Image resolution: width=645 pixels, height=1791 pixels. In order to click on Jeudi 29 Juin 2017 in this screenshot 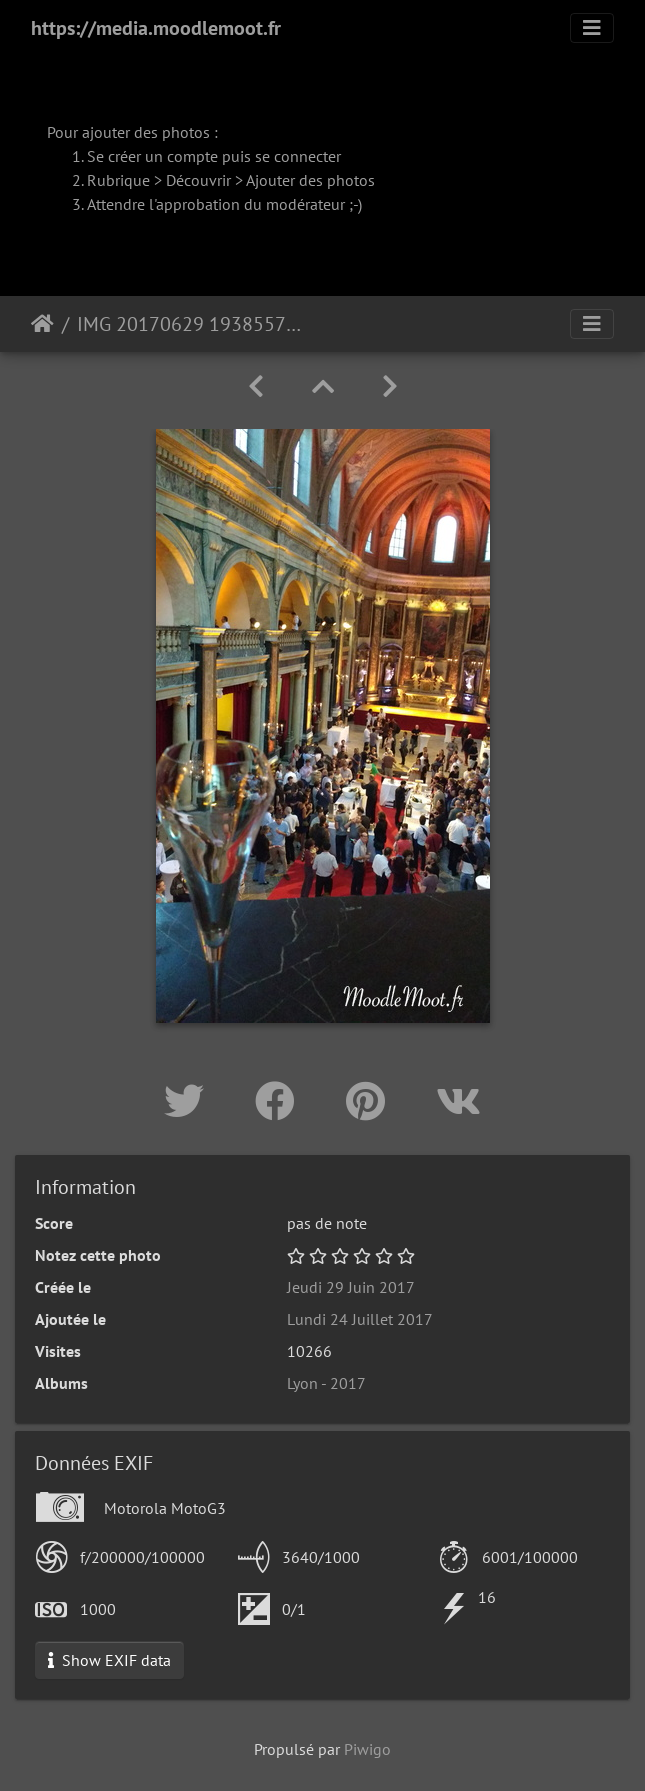, I will do `click(351, 1287)`.